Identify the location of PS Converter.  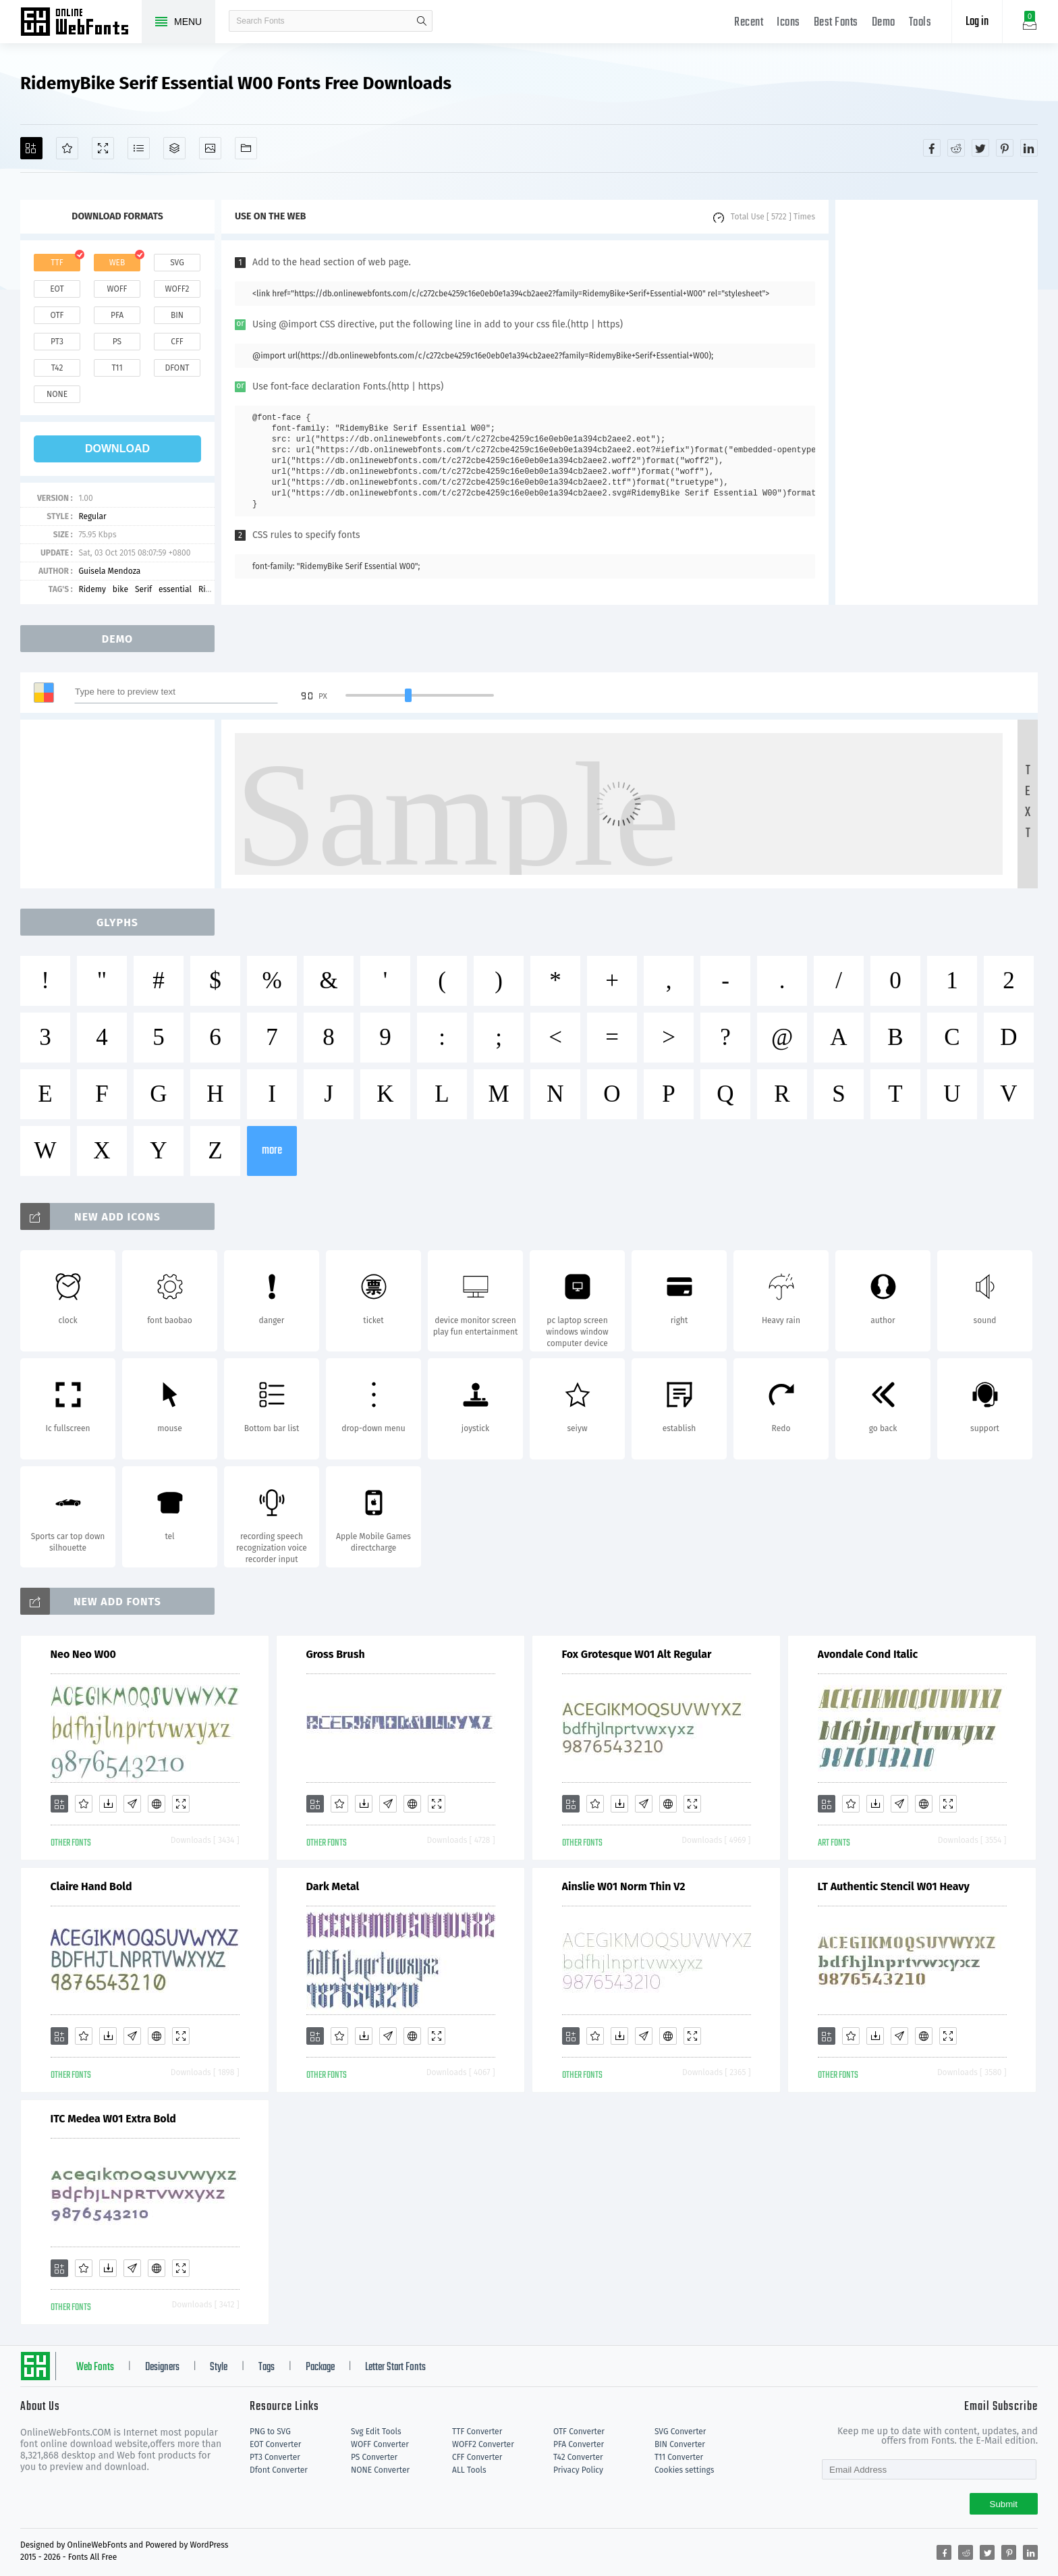
(374, 2457).